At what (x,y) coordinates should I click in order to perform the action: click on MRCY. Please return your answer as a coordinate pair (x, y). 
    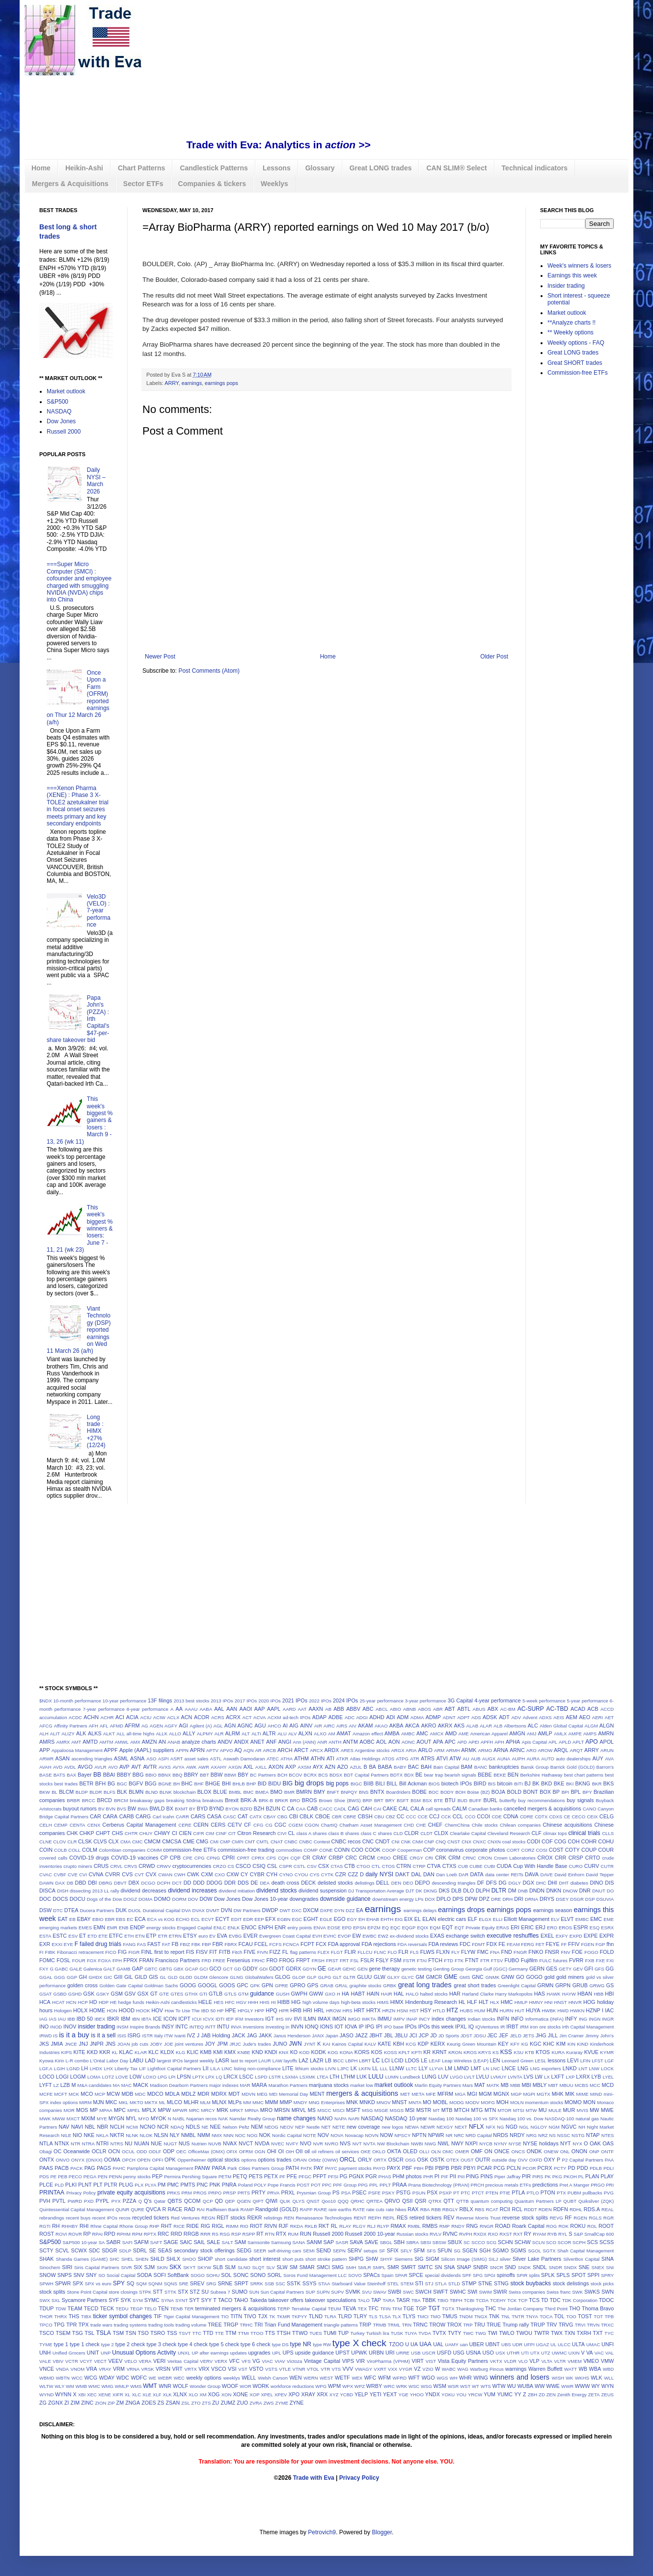
    Looking at the image, I should click on (208, 2110).